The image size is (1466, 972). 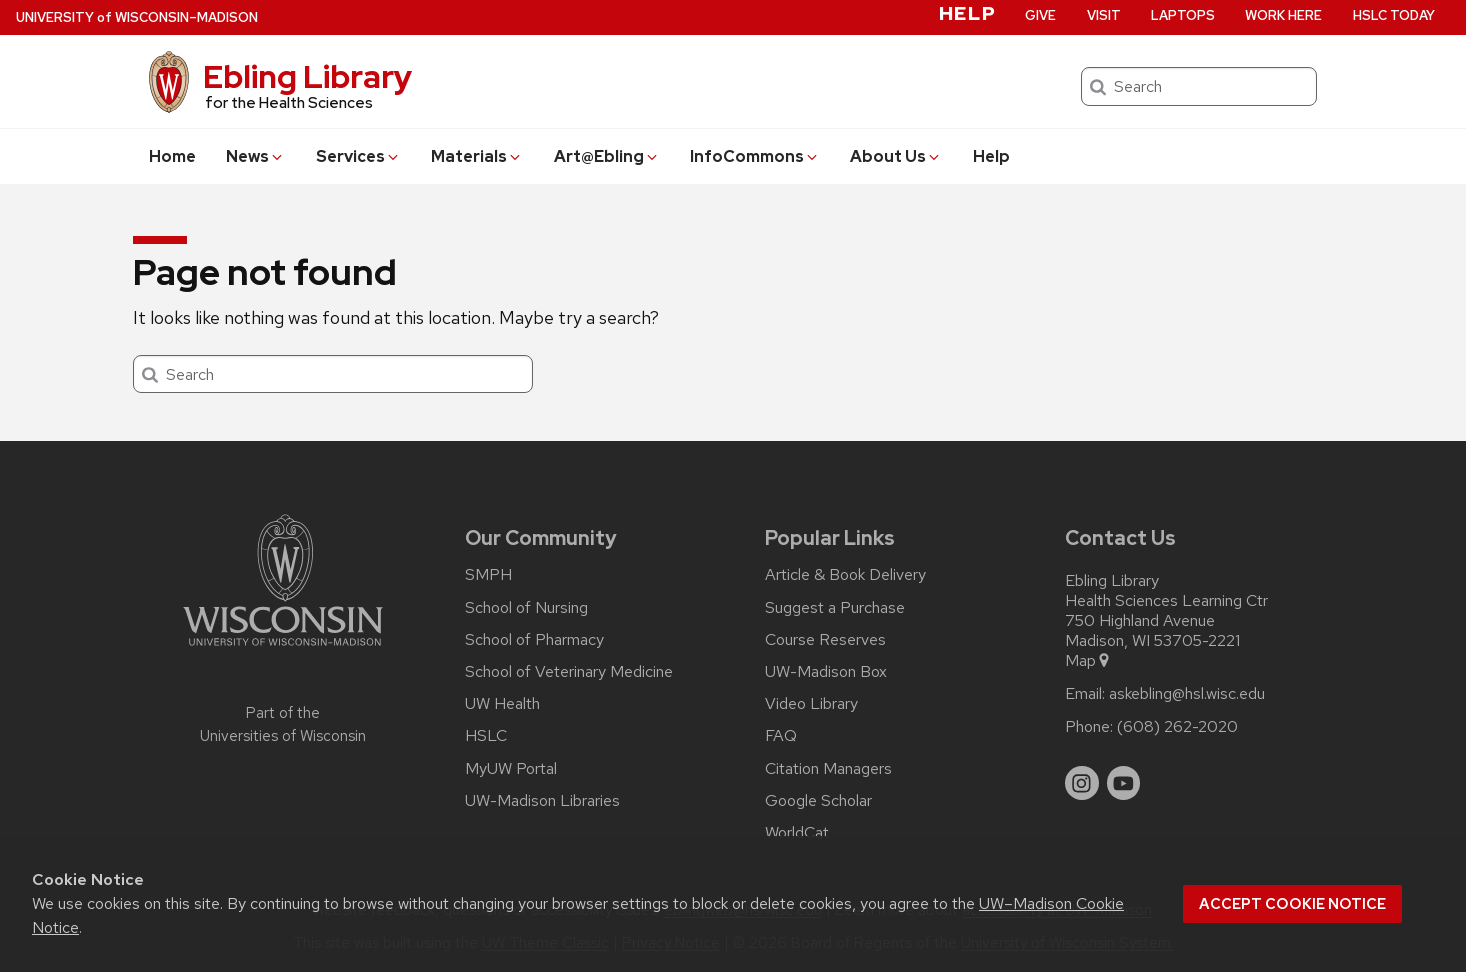 I want to click on Course Reserves, so click(x=825, y=640).